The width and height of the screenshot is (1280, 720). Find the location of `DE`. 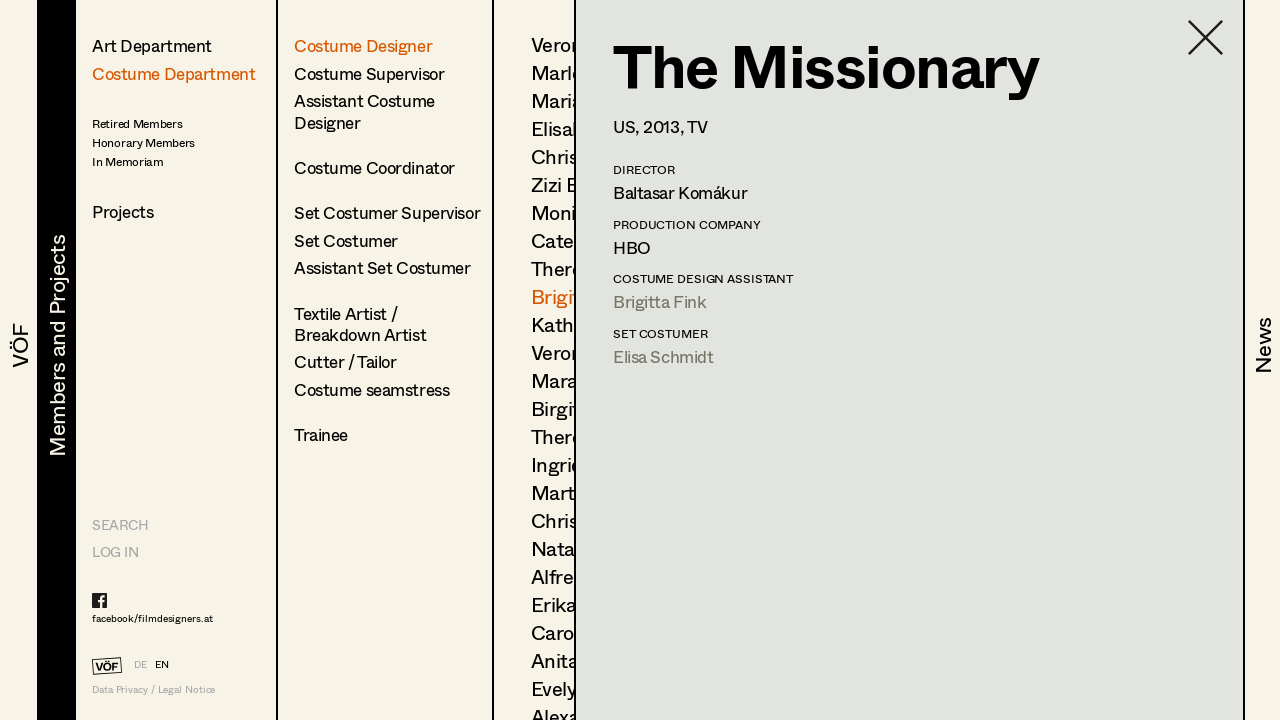

DE is located at coordinates (140, 664).